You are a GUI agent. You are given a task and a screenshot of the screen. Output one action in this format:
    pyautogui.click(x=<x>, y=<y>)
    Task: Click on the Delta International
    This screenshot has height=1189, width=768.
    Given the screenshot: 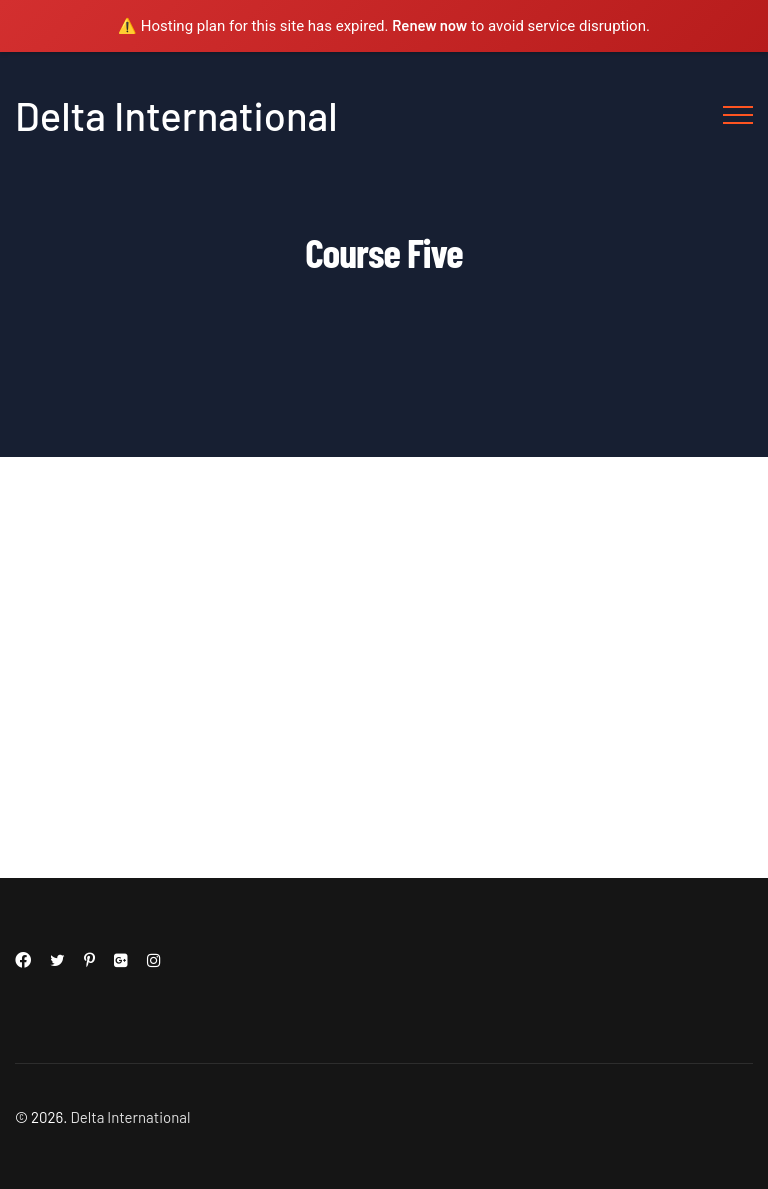 What is the action you would take?
    pyautogui.click(x=176, y=115)
    